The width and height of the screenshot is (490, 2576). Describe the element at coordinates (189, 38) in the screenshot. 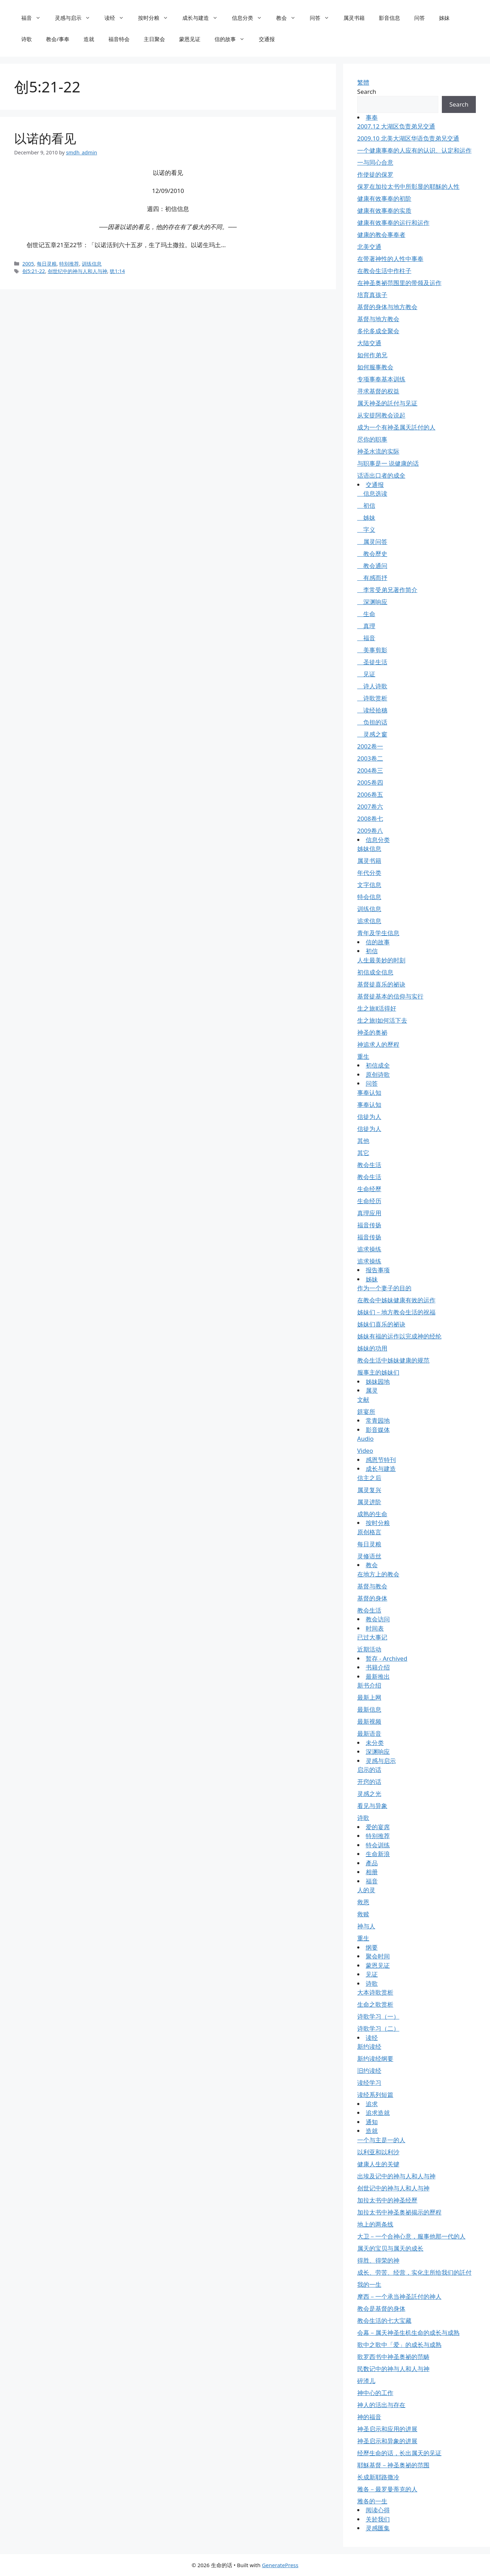

I see `蒙恩见证` at that location.